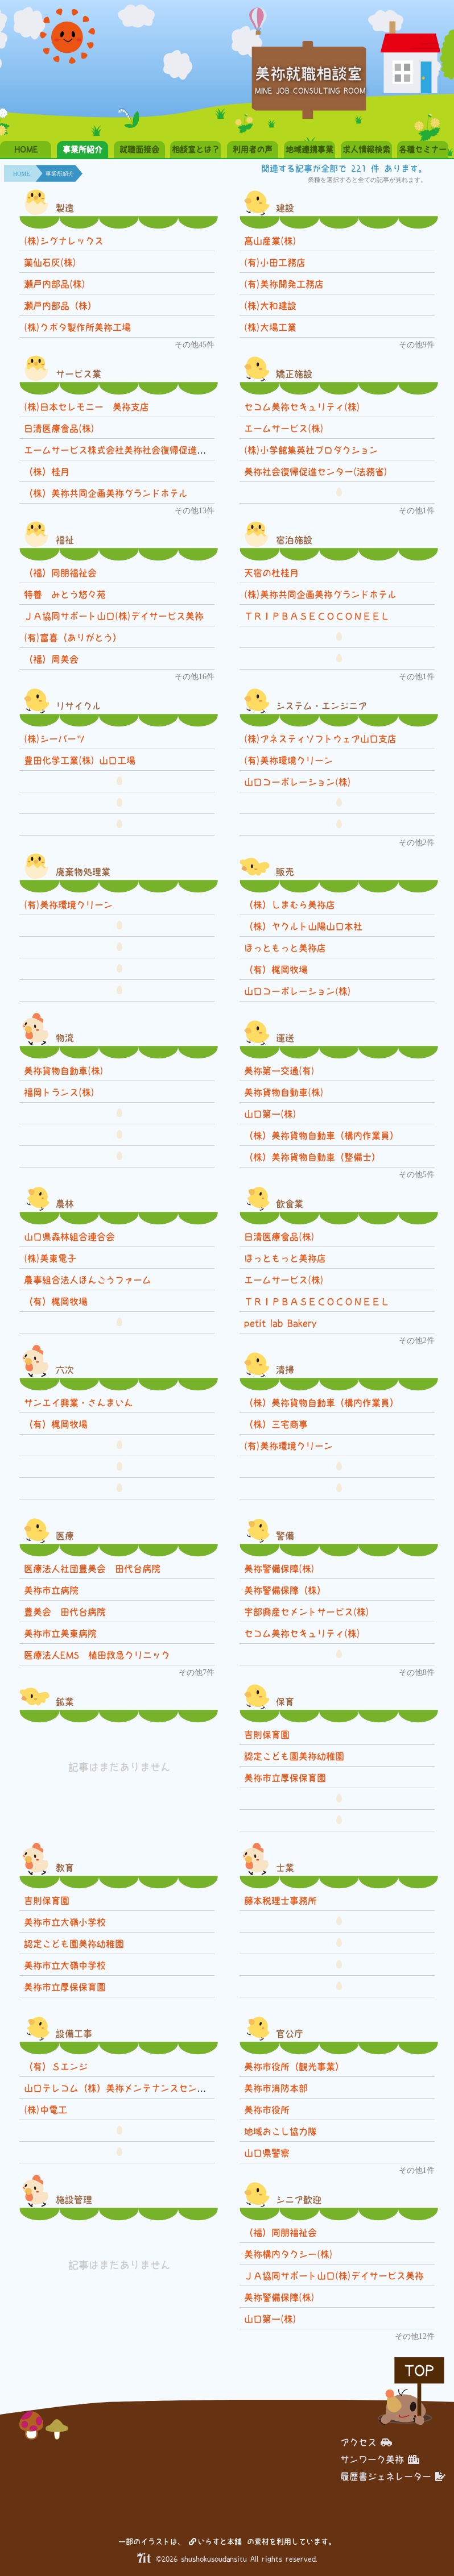 Image resolution: width=454 pixels, height=2576 pixels. What do you see at coordinates (194, 676) in the screenshot?
I see `その他16件` at bounding box center [194, 676].